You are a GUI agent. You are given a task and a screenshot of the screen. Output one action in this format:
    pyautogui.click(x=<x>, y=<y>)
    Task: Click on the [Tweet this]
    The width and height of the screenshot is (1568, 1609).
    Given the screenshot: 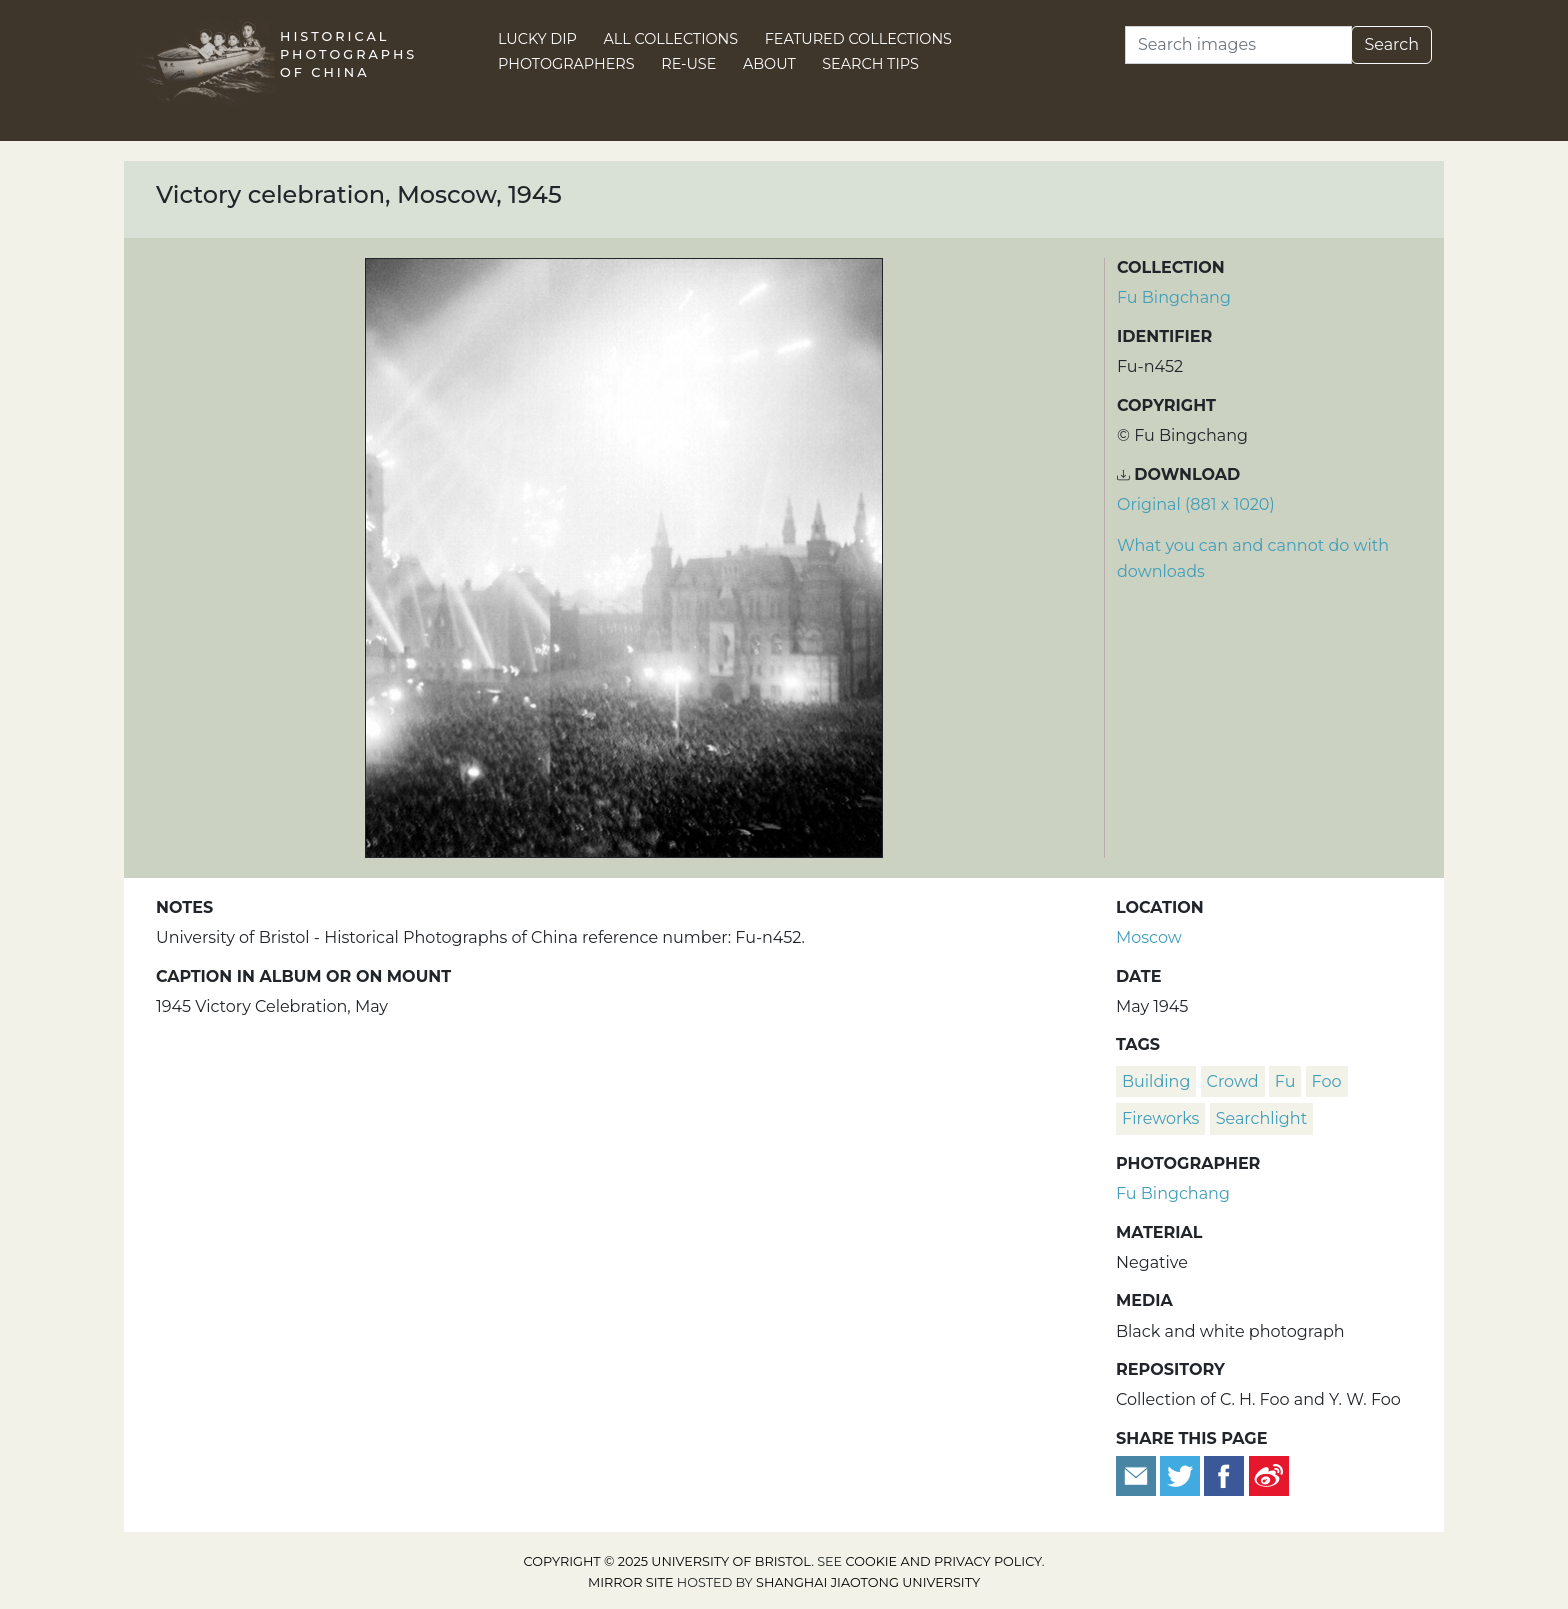 What is the action you would take?
    pyautogui.click(x=1182, y=1474)
    